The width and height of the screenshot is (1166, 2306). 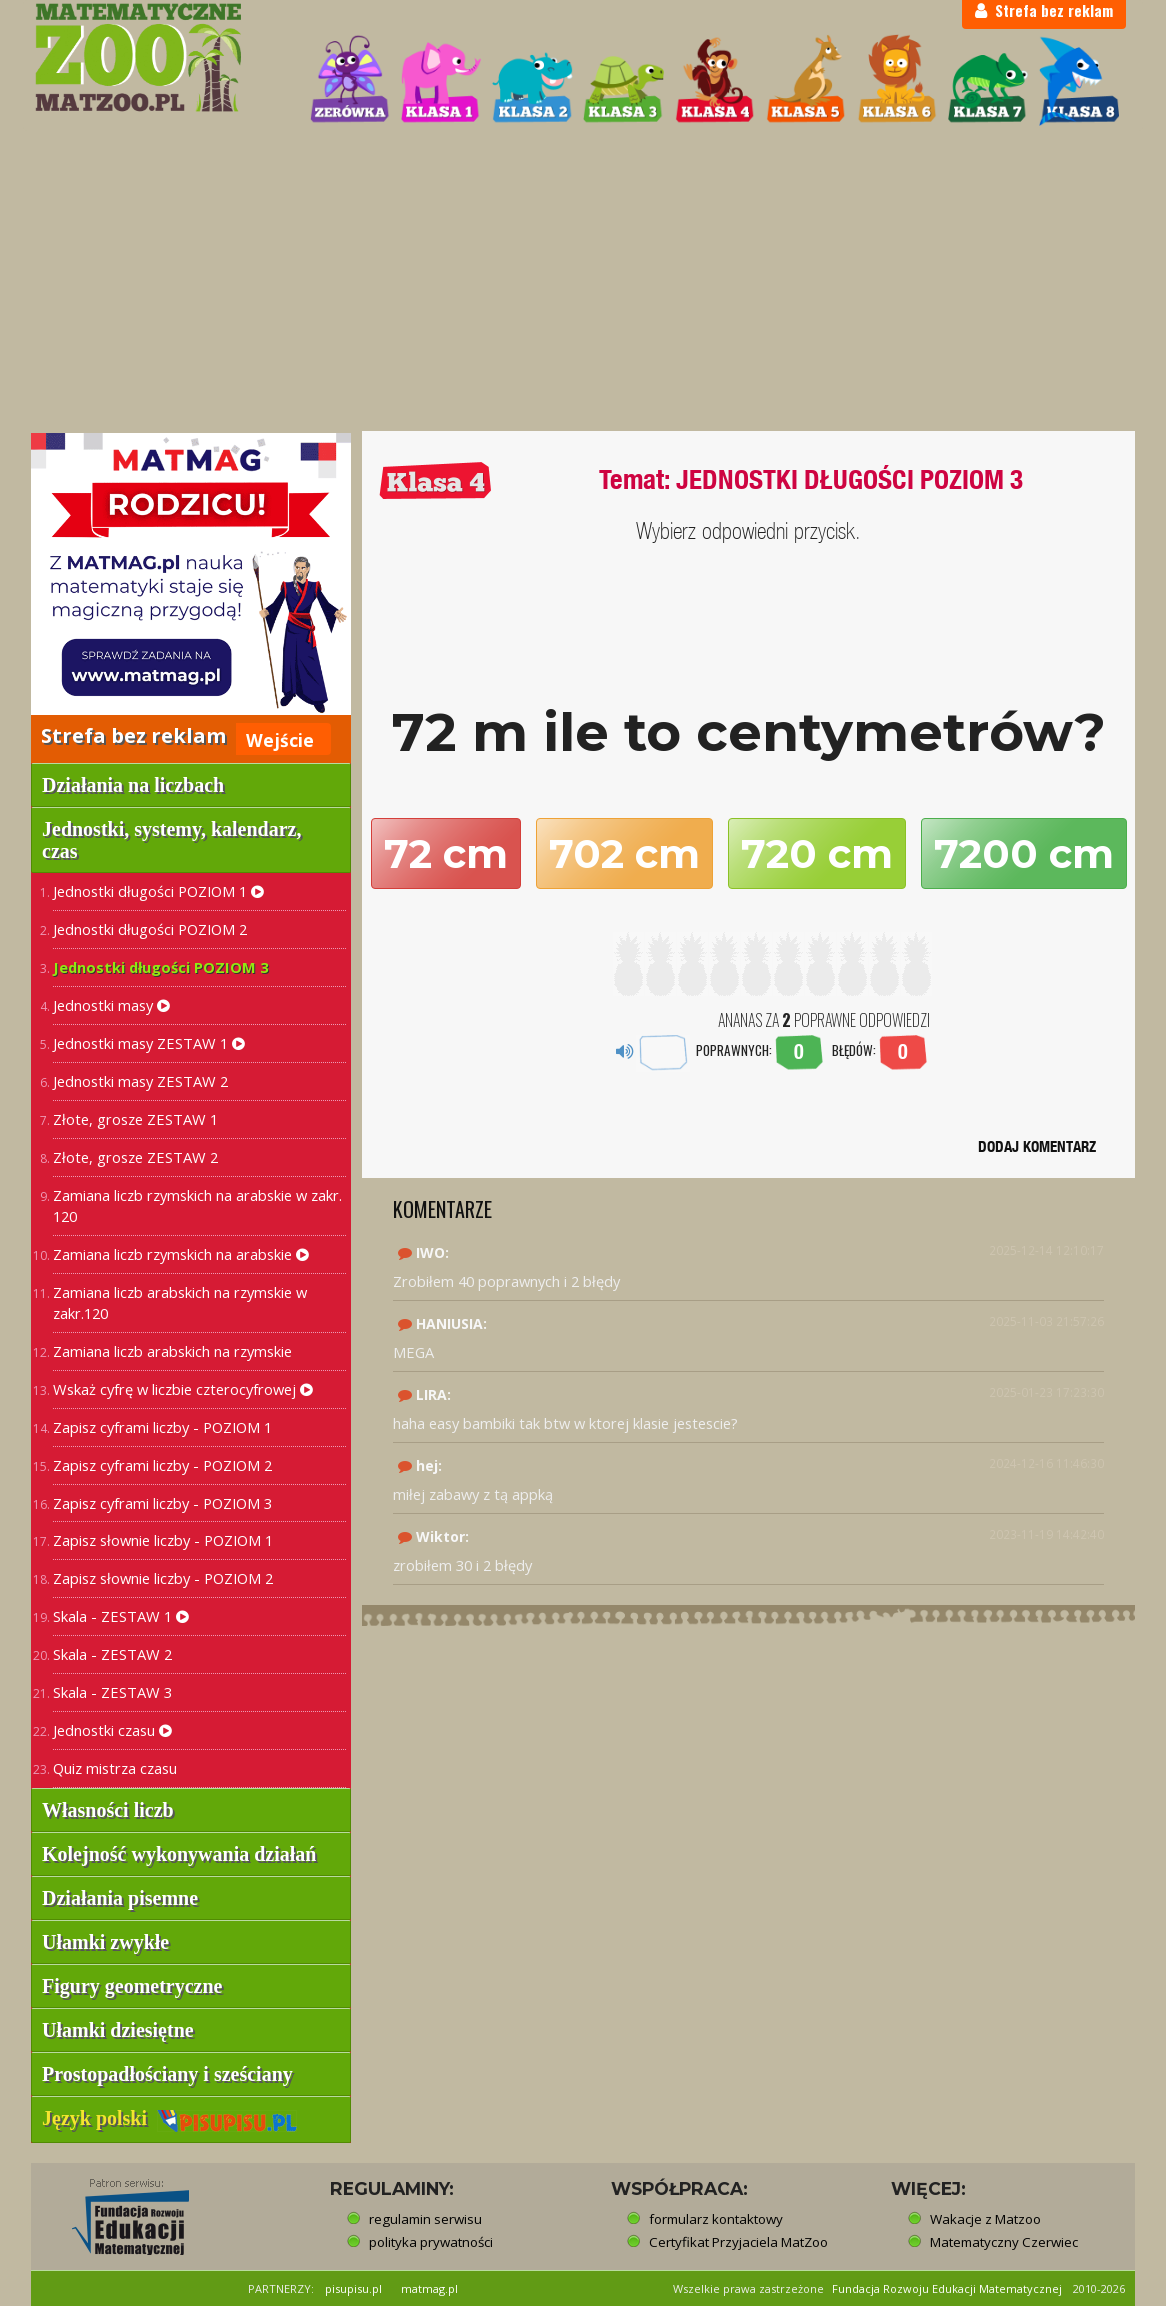 I want to click on Fundacja Rozwoju Edukacji Matematycznej, so click(x=947, y=2288).